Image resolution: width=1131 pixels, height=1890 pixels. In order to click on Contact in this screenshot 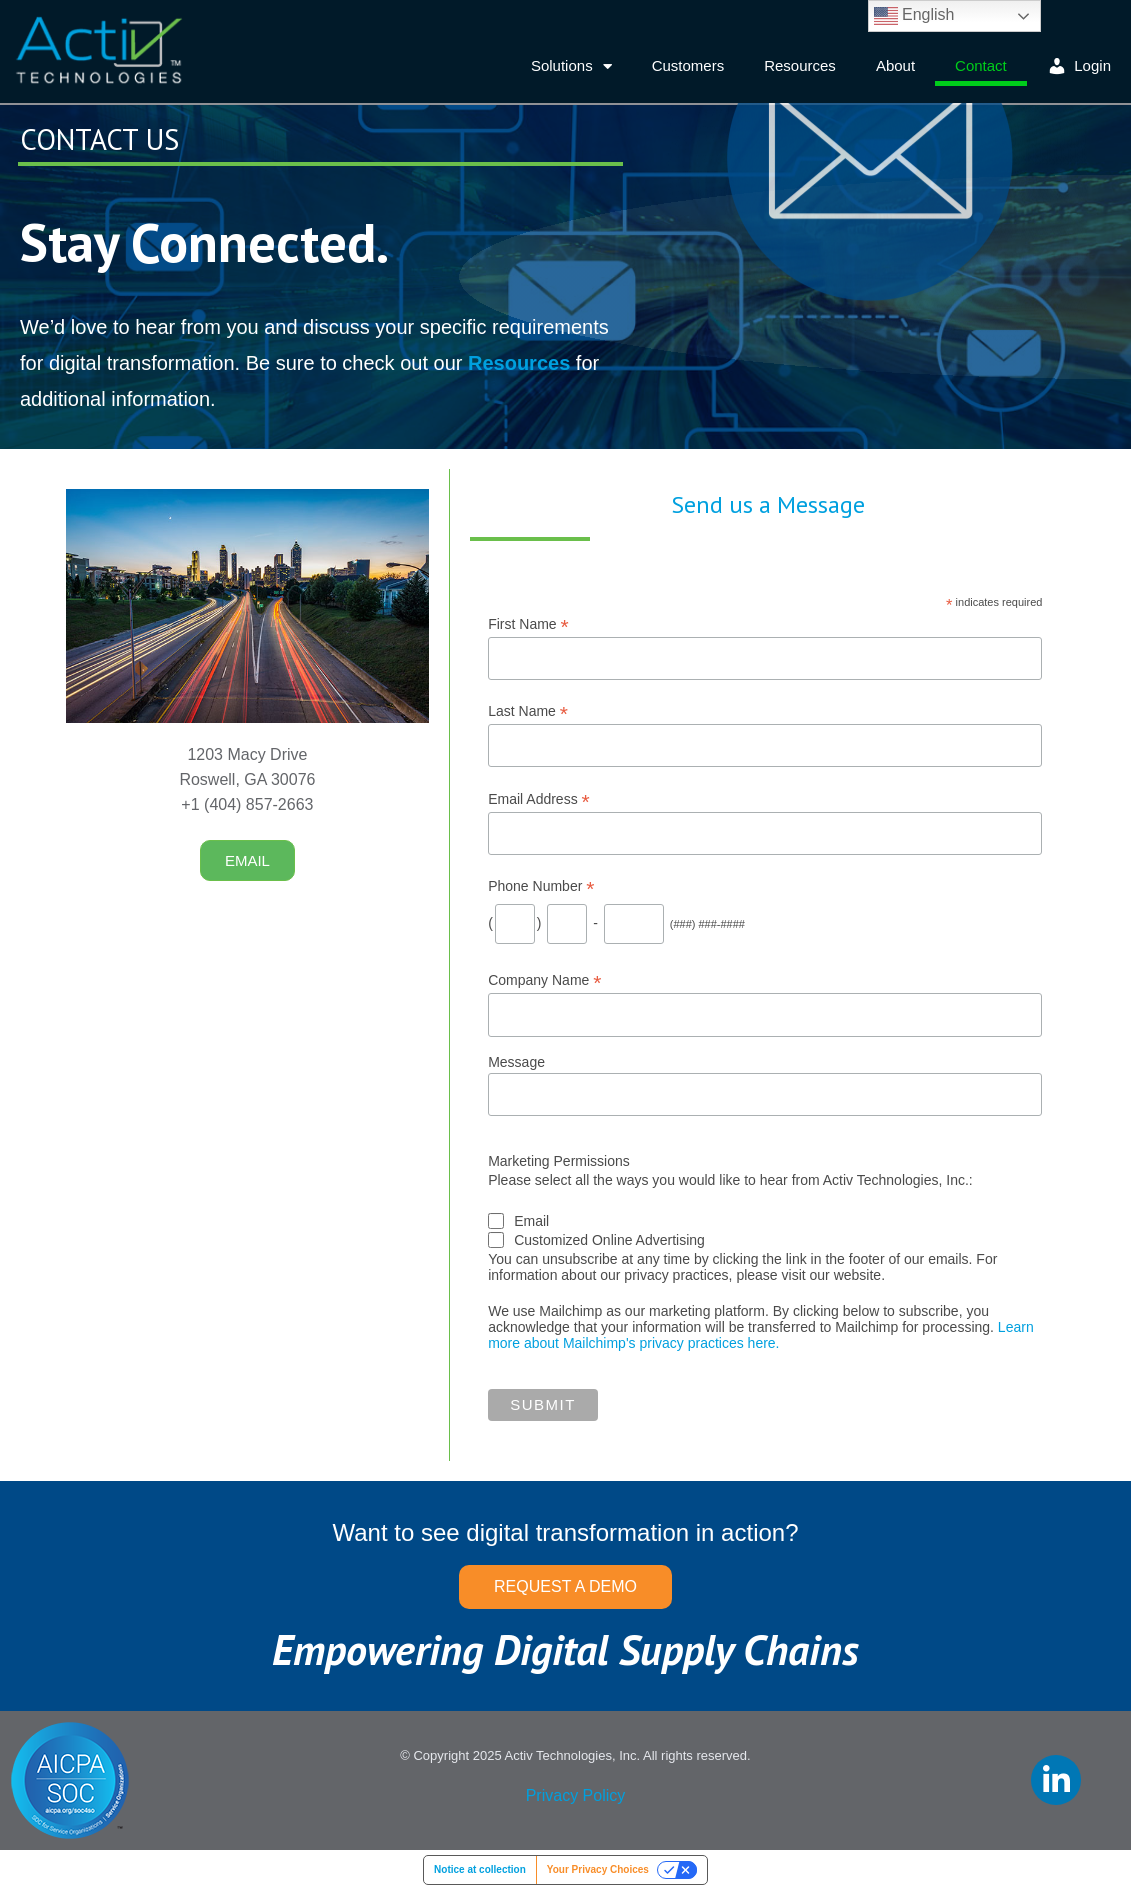, I will do `click(981, 65)`.